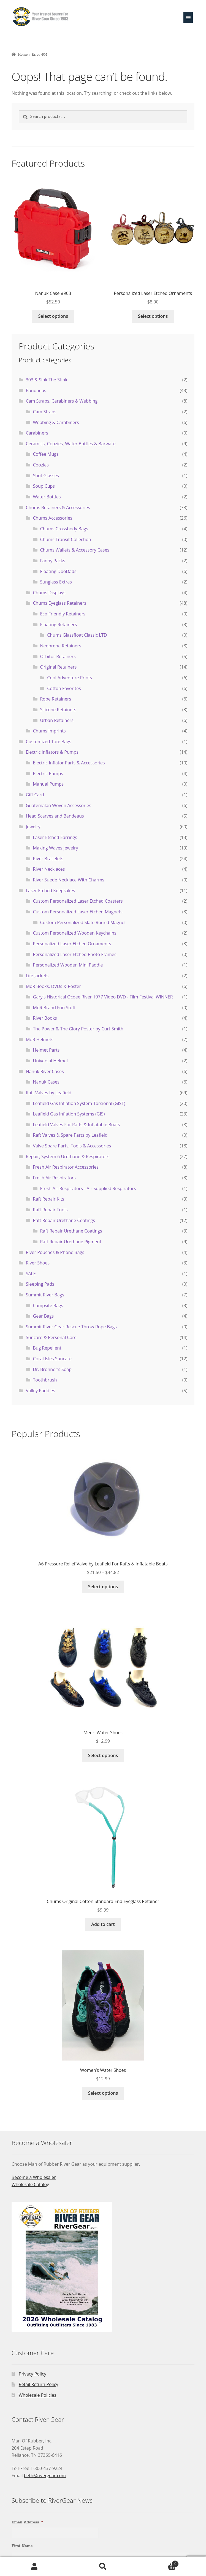 The height and width of the screenshot is (2576, 206). Describe the element at coordinates (23, 55) in the screenshot. I see `Home` at that location.